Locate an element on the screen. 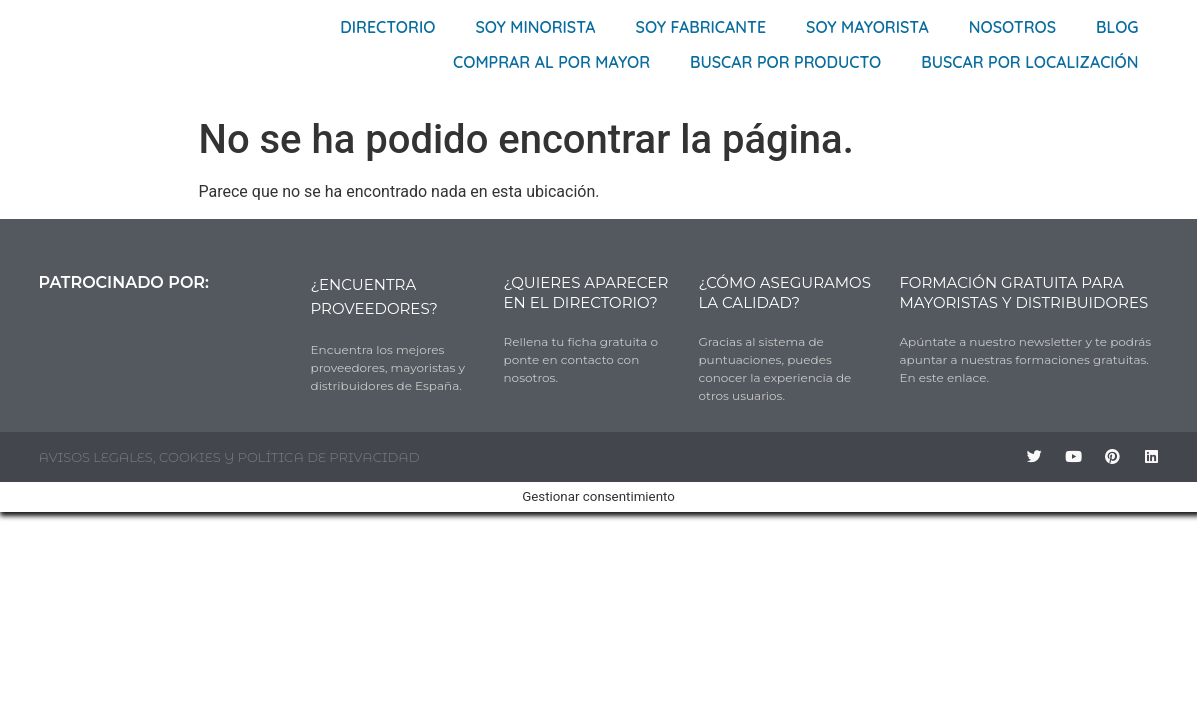 This screenshot has height=720, width=1197. Soy Fabricante is located at coordinates (701, 27).